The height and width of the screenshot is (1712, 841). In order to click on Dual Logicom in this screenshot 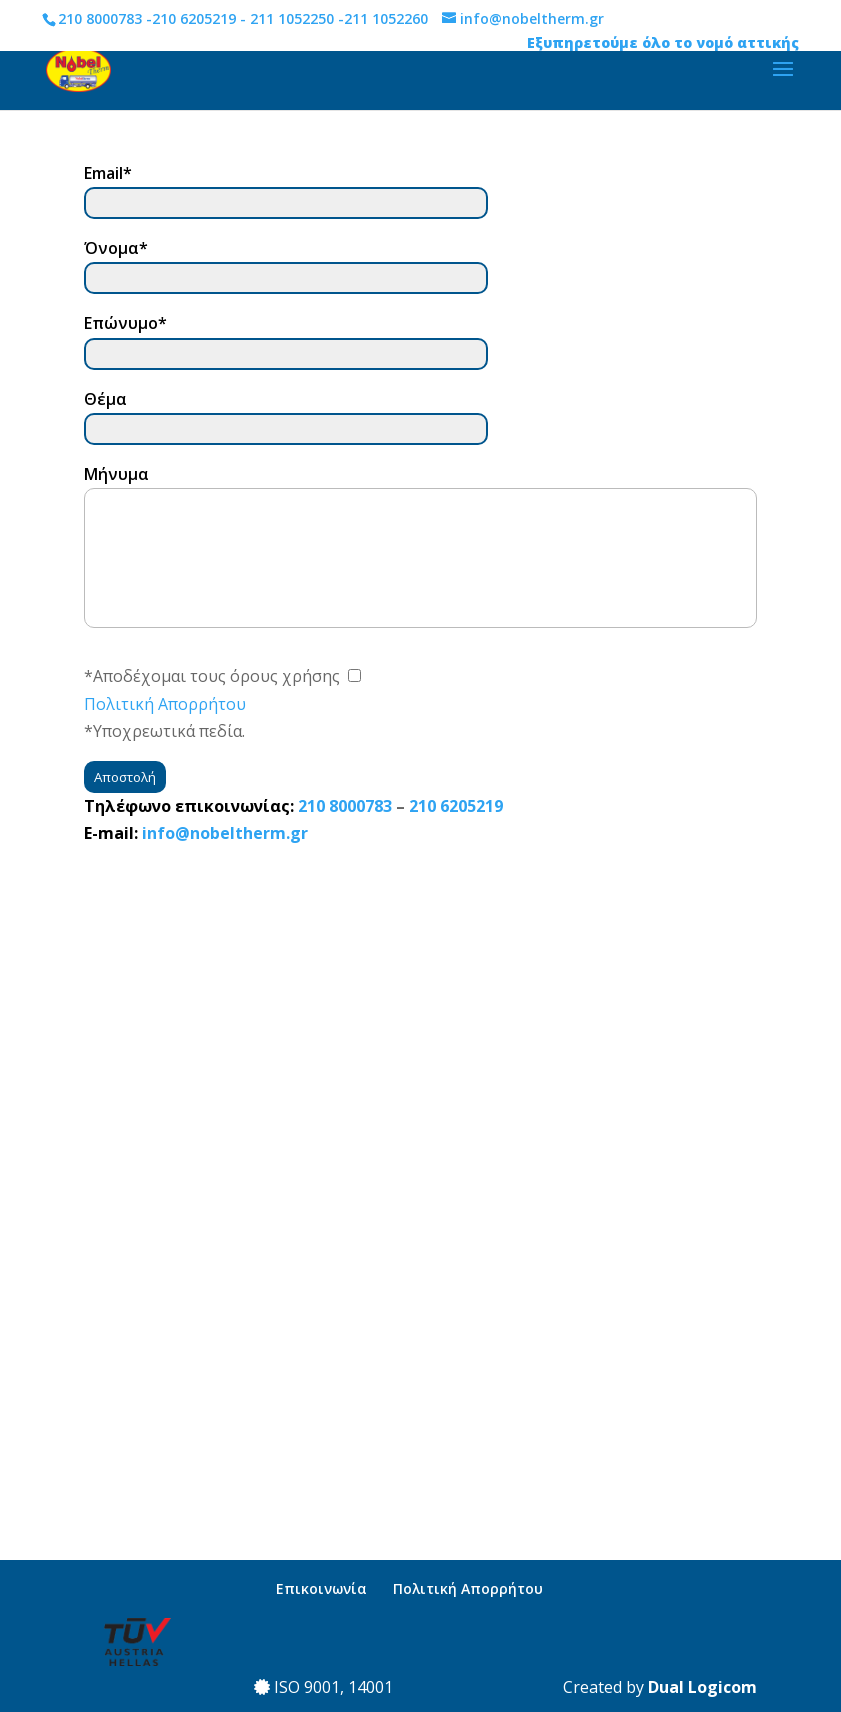, I will do `click(702, 1687)`.